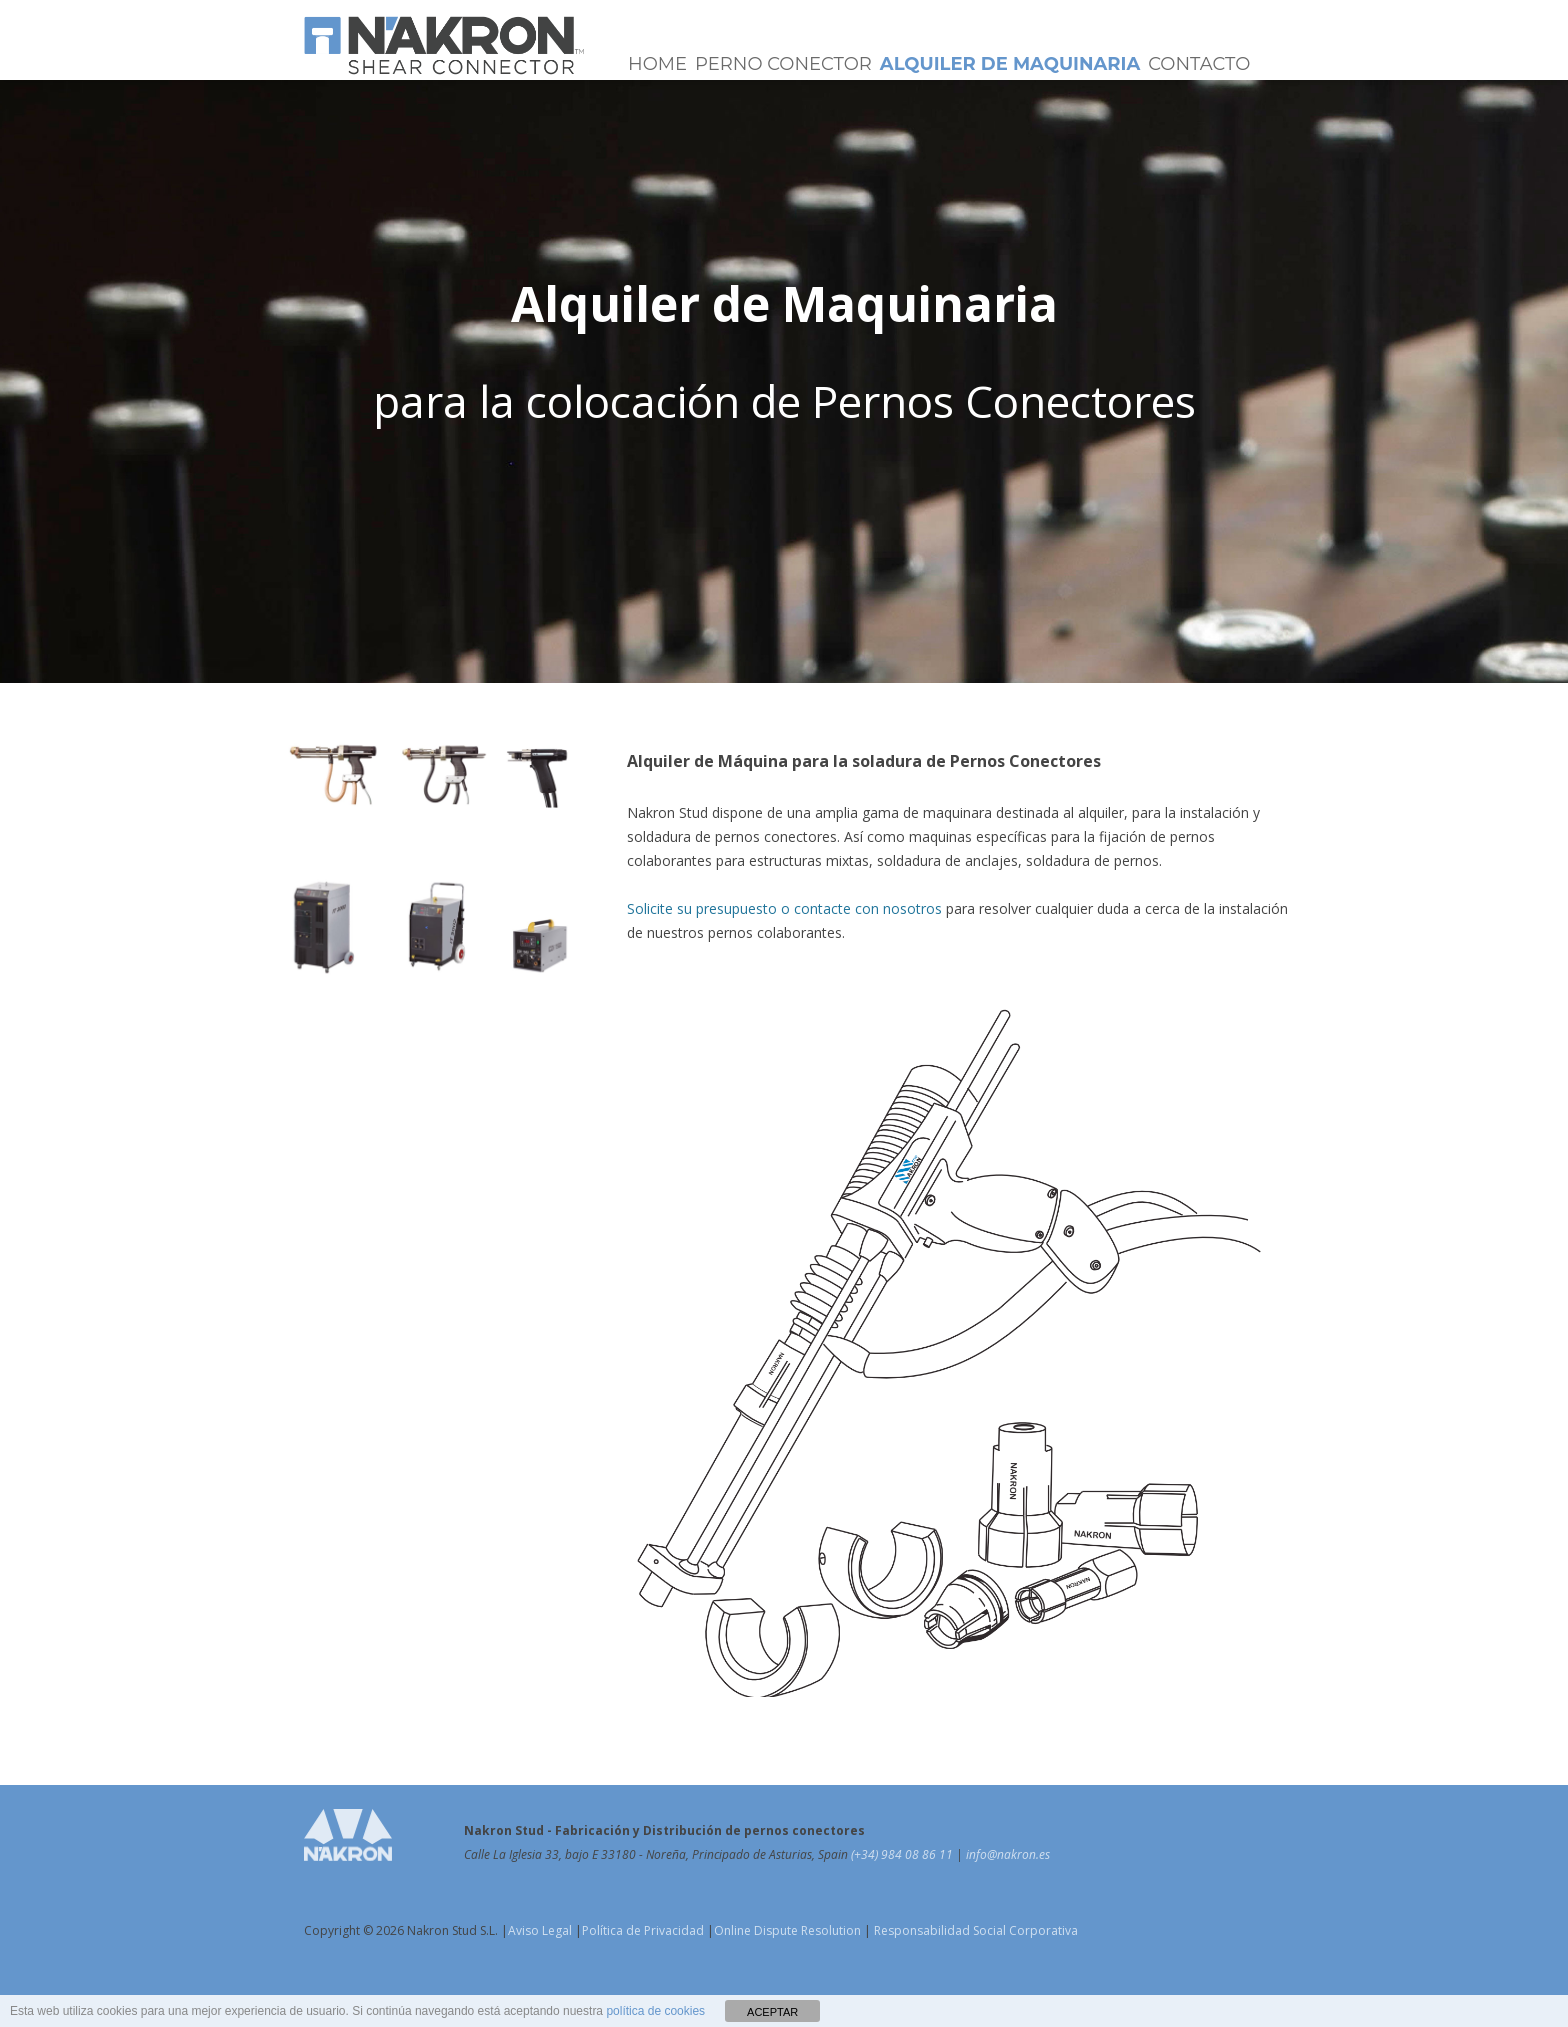 This screenshot has width=1568, height=2027. Describe the element at coordinates (1008, 1854) in the screenshot. I see `info@nakron.es` at that location.